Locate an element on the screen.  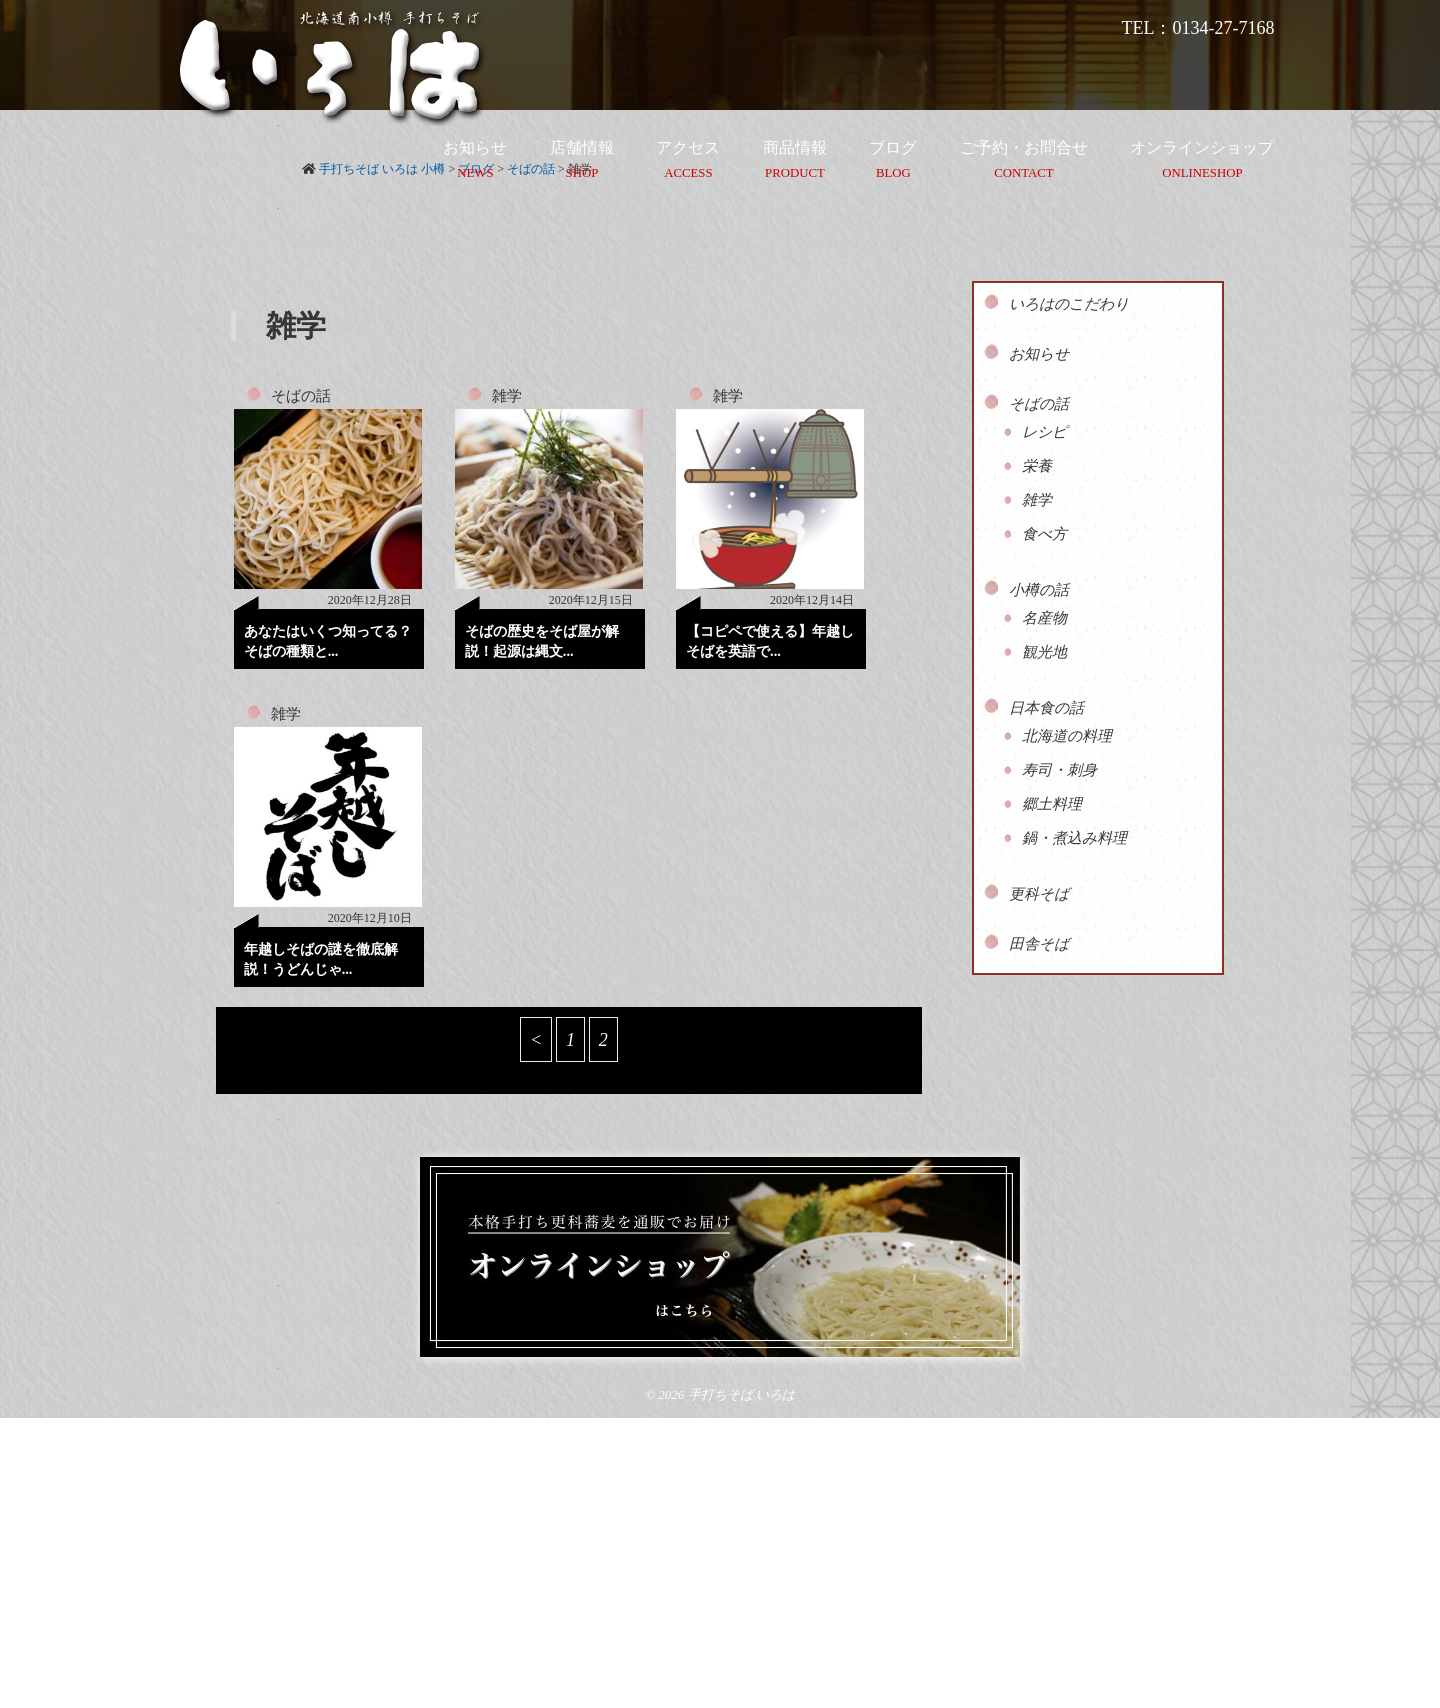
レシピ is located at coordinates (1044, 432).